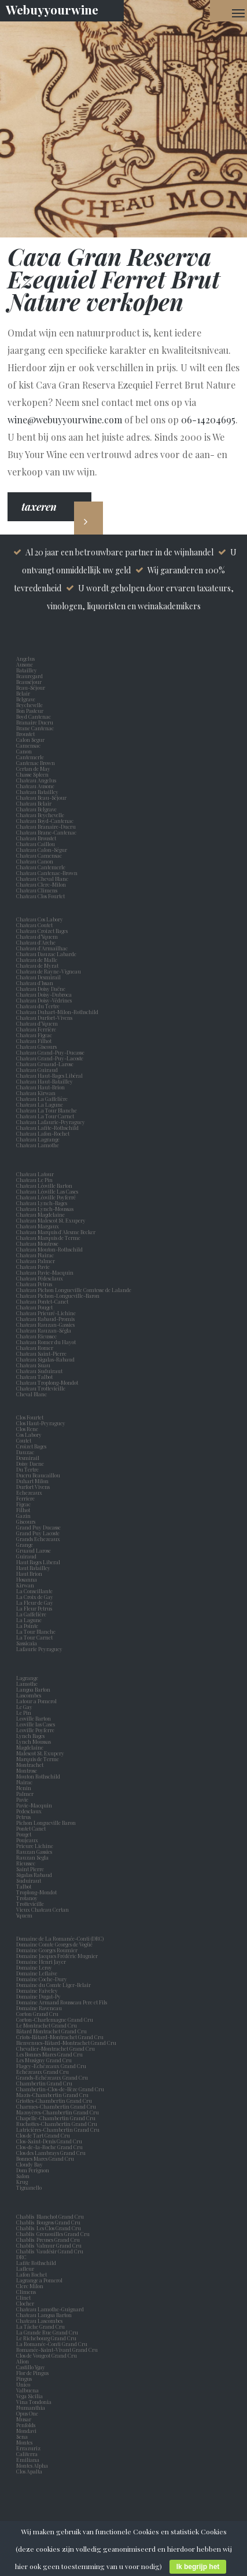  What do you see at coordinates (39, 1532) in the screenshot?
I see `Grand Puy Lacoste` at bounding box center [39, 1532].